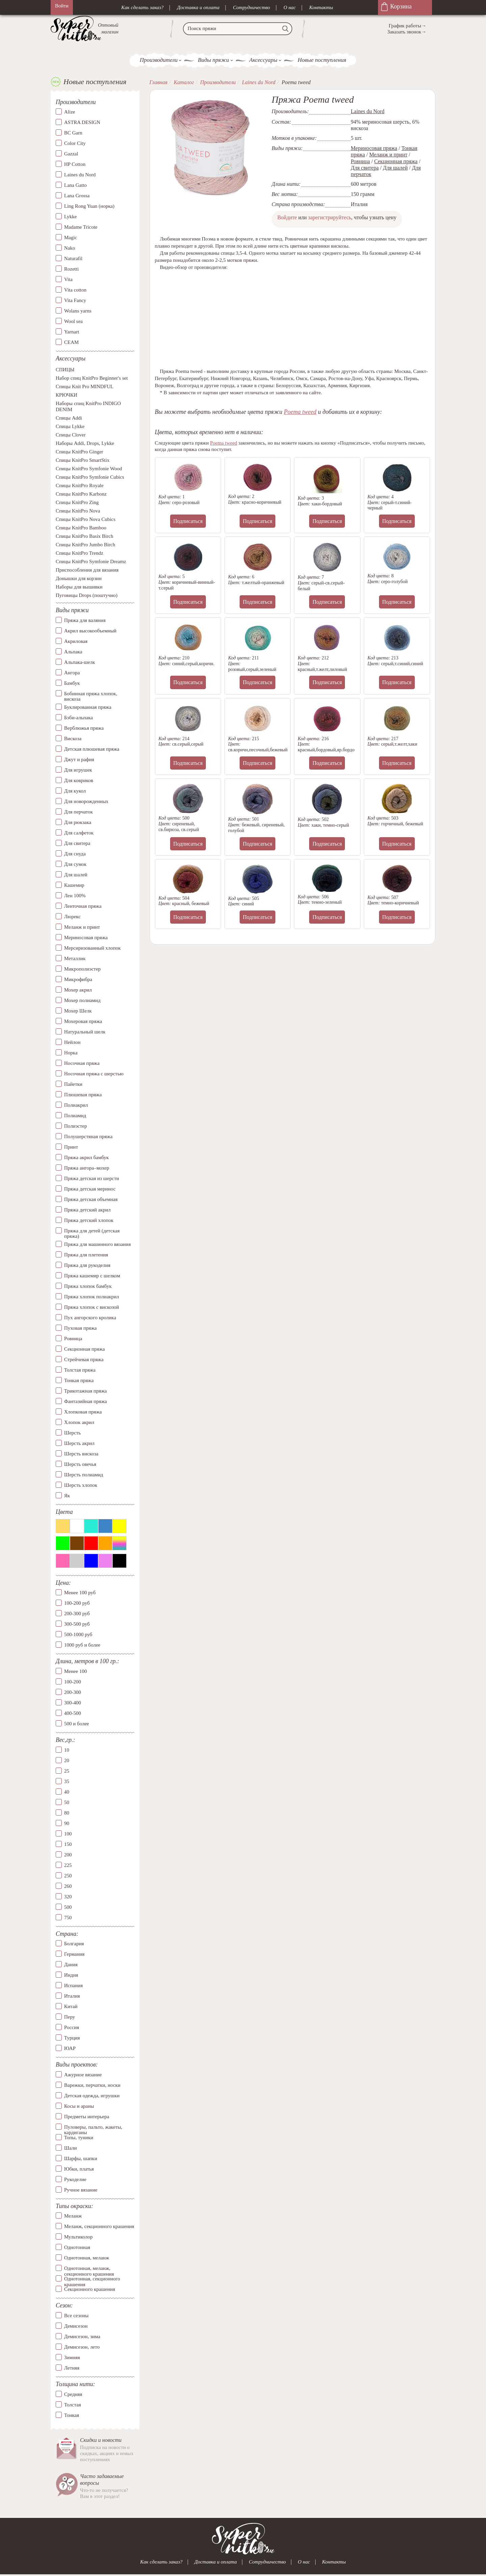 This screenshot has width=486, height=2576. I want to click on Перу, so click(69, 2017).